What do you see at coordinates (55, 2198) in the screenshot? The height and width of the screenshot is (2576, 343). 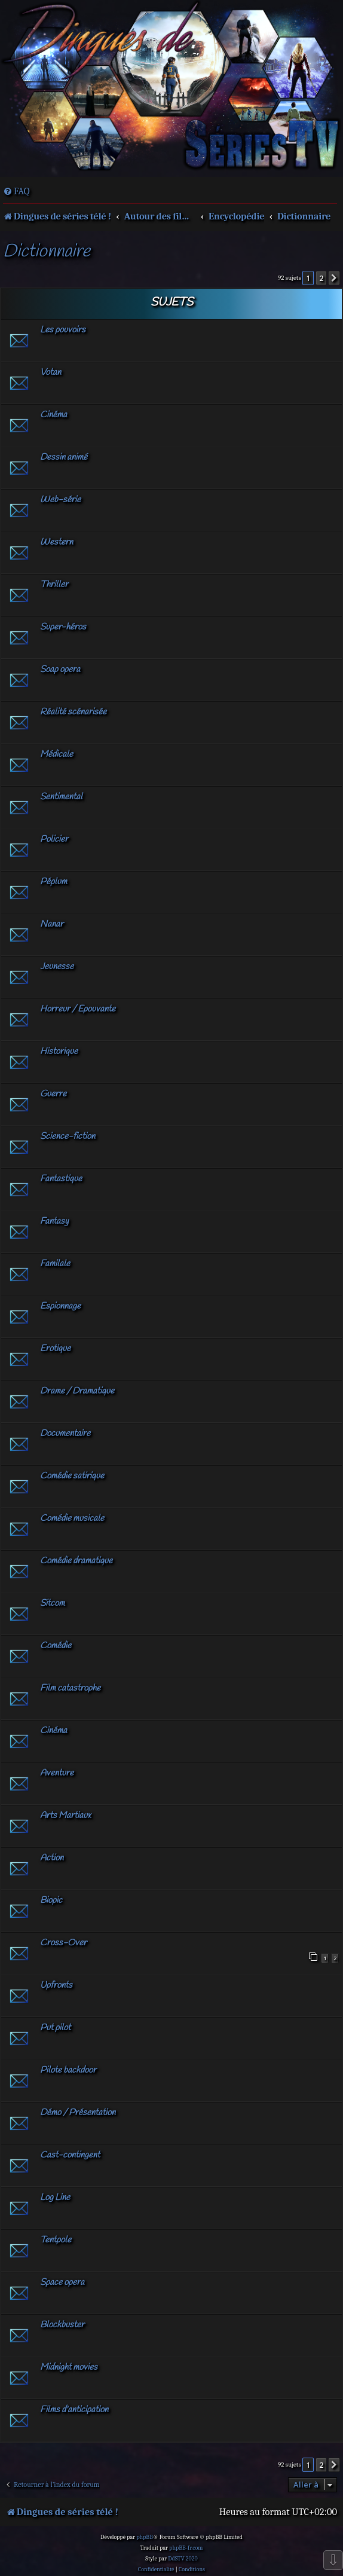 I see `Log Line` at bounding box center [55, 2198].